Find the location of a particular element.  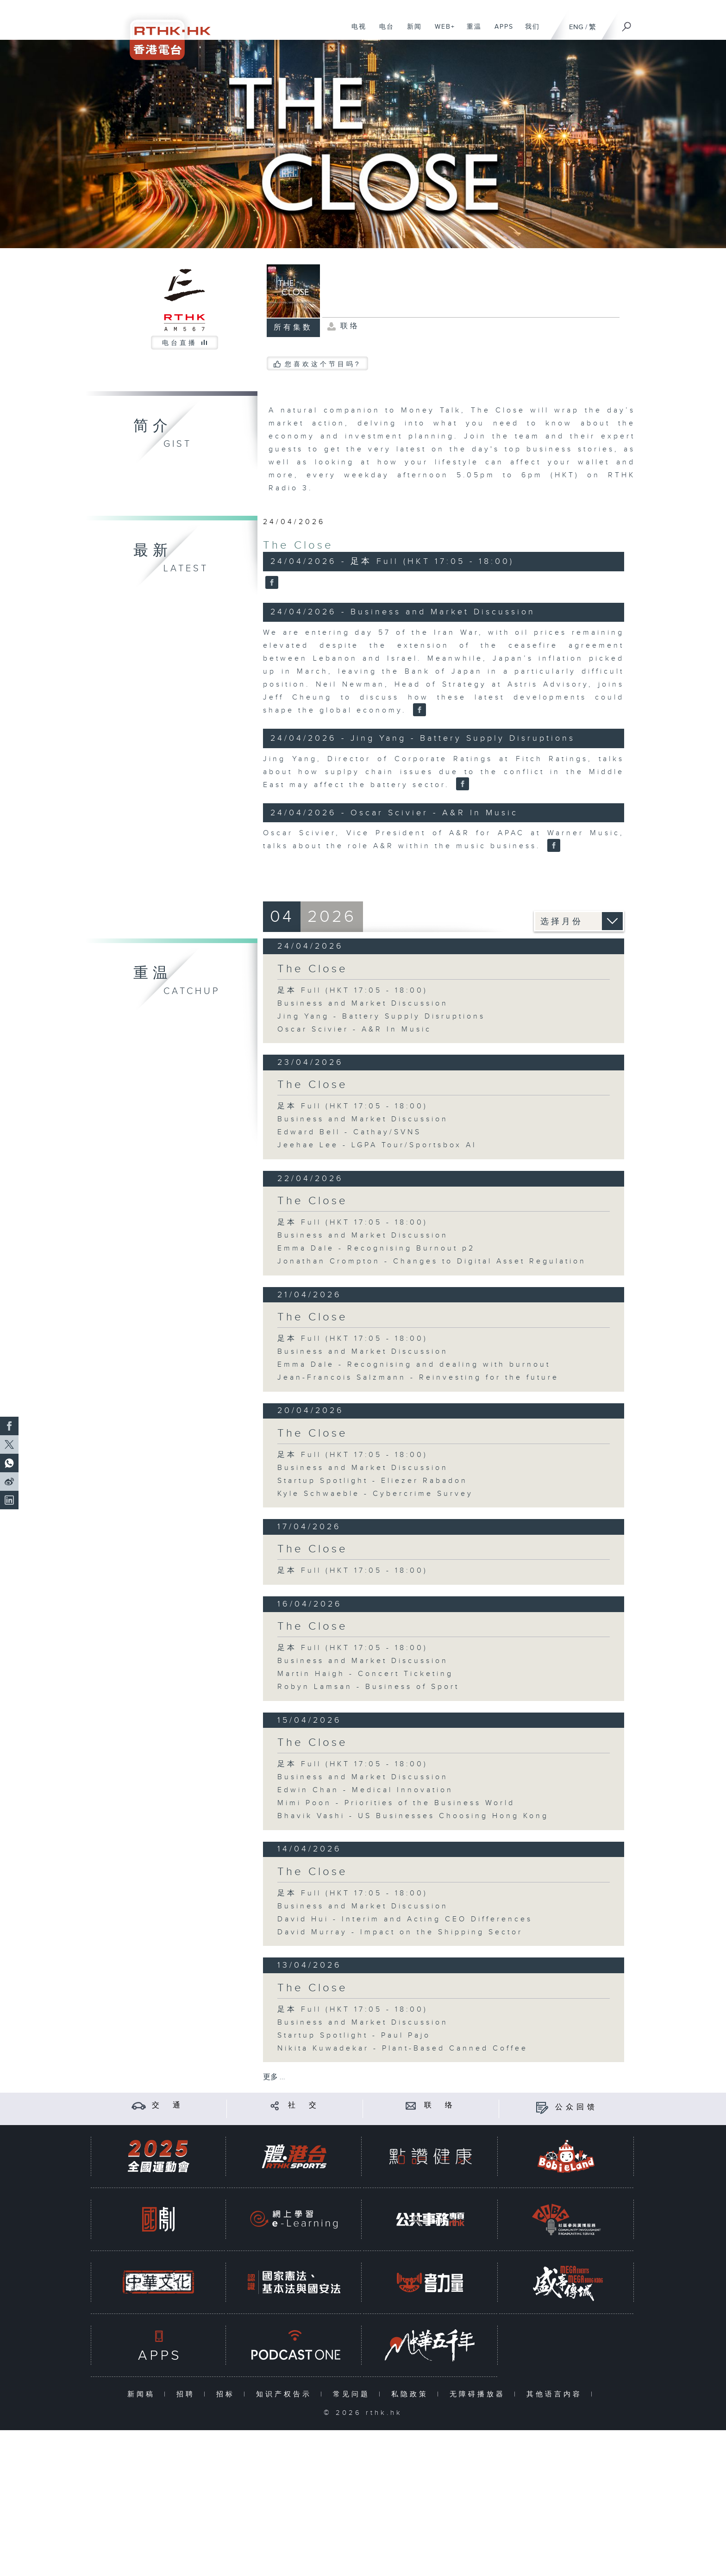

新闻稿 is located at coordinates (143, 2394).